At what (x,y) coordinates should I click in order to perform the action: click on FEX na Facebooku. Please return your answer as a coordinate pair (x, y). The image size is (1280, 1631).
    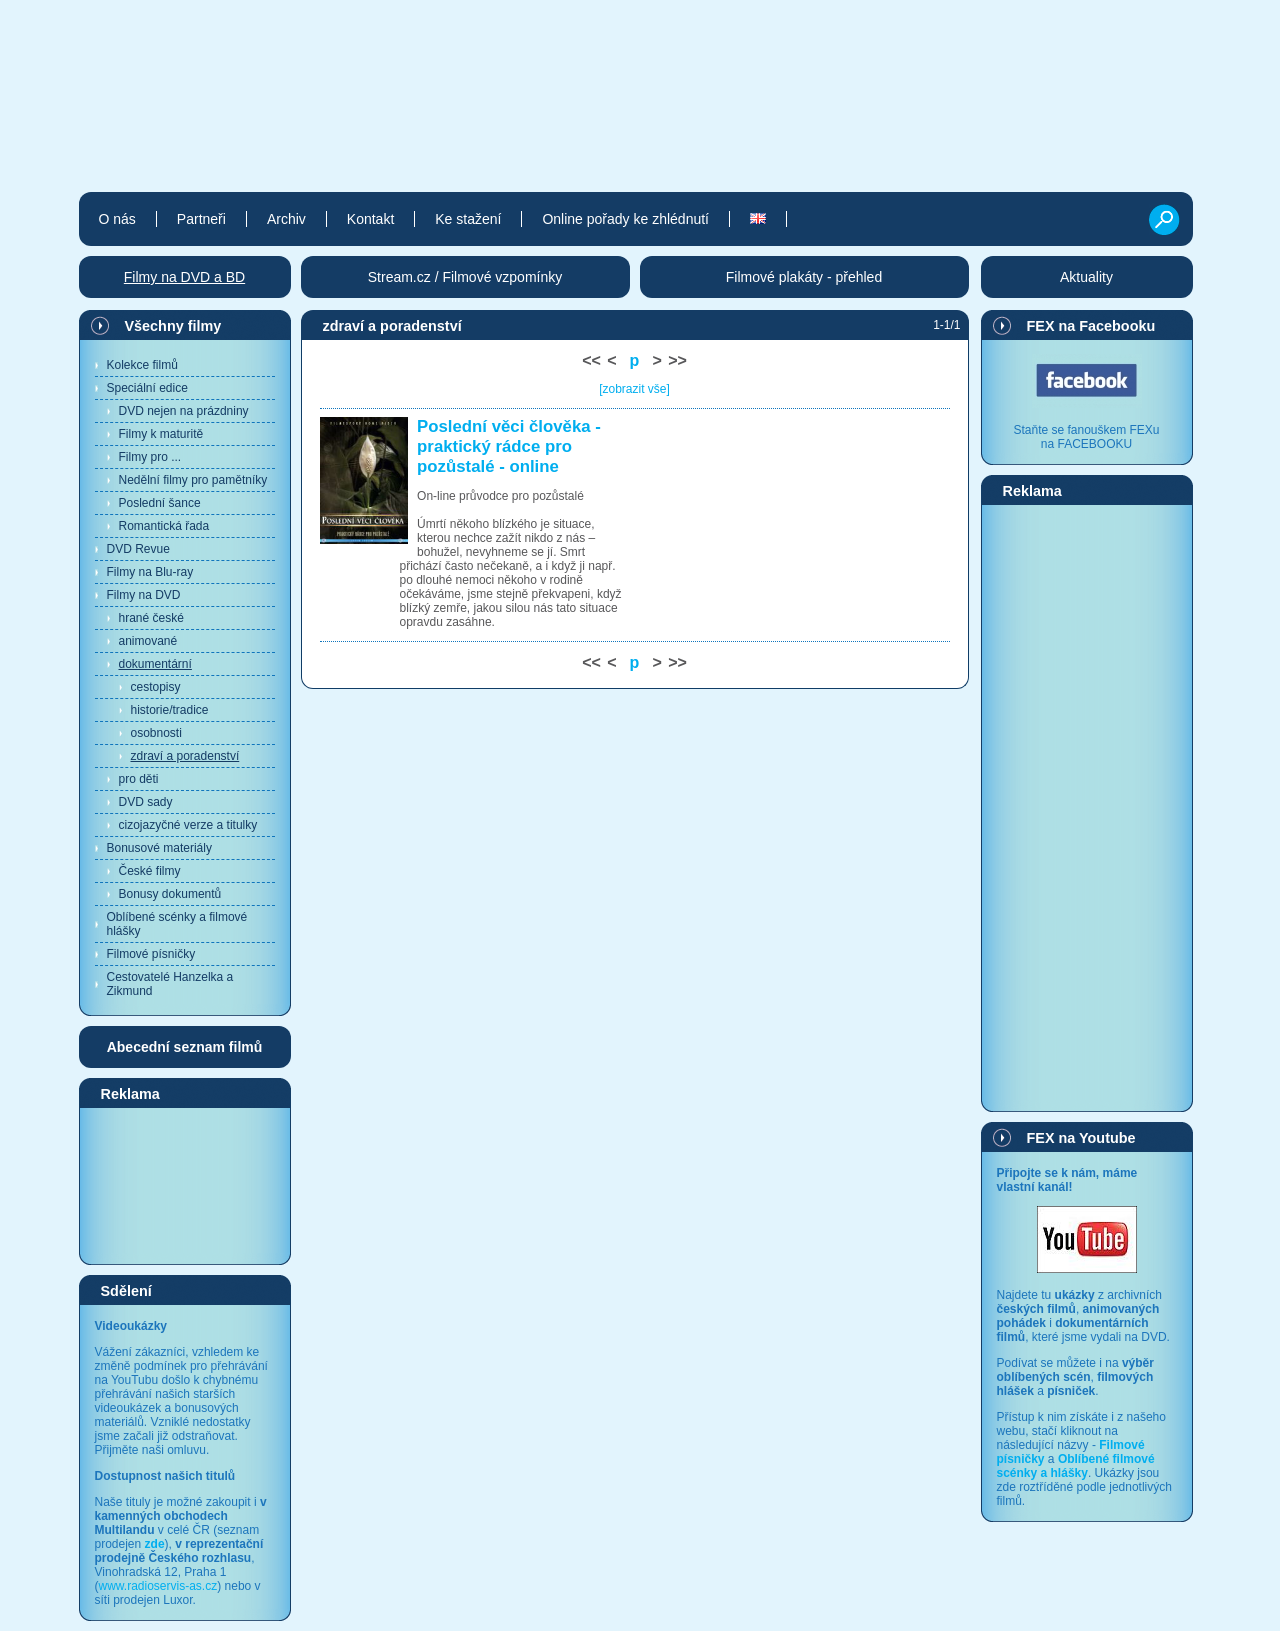
    Looking at the image, I should click on (1091, 326).